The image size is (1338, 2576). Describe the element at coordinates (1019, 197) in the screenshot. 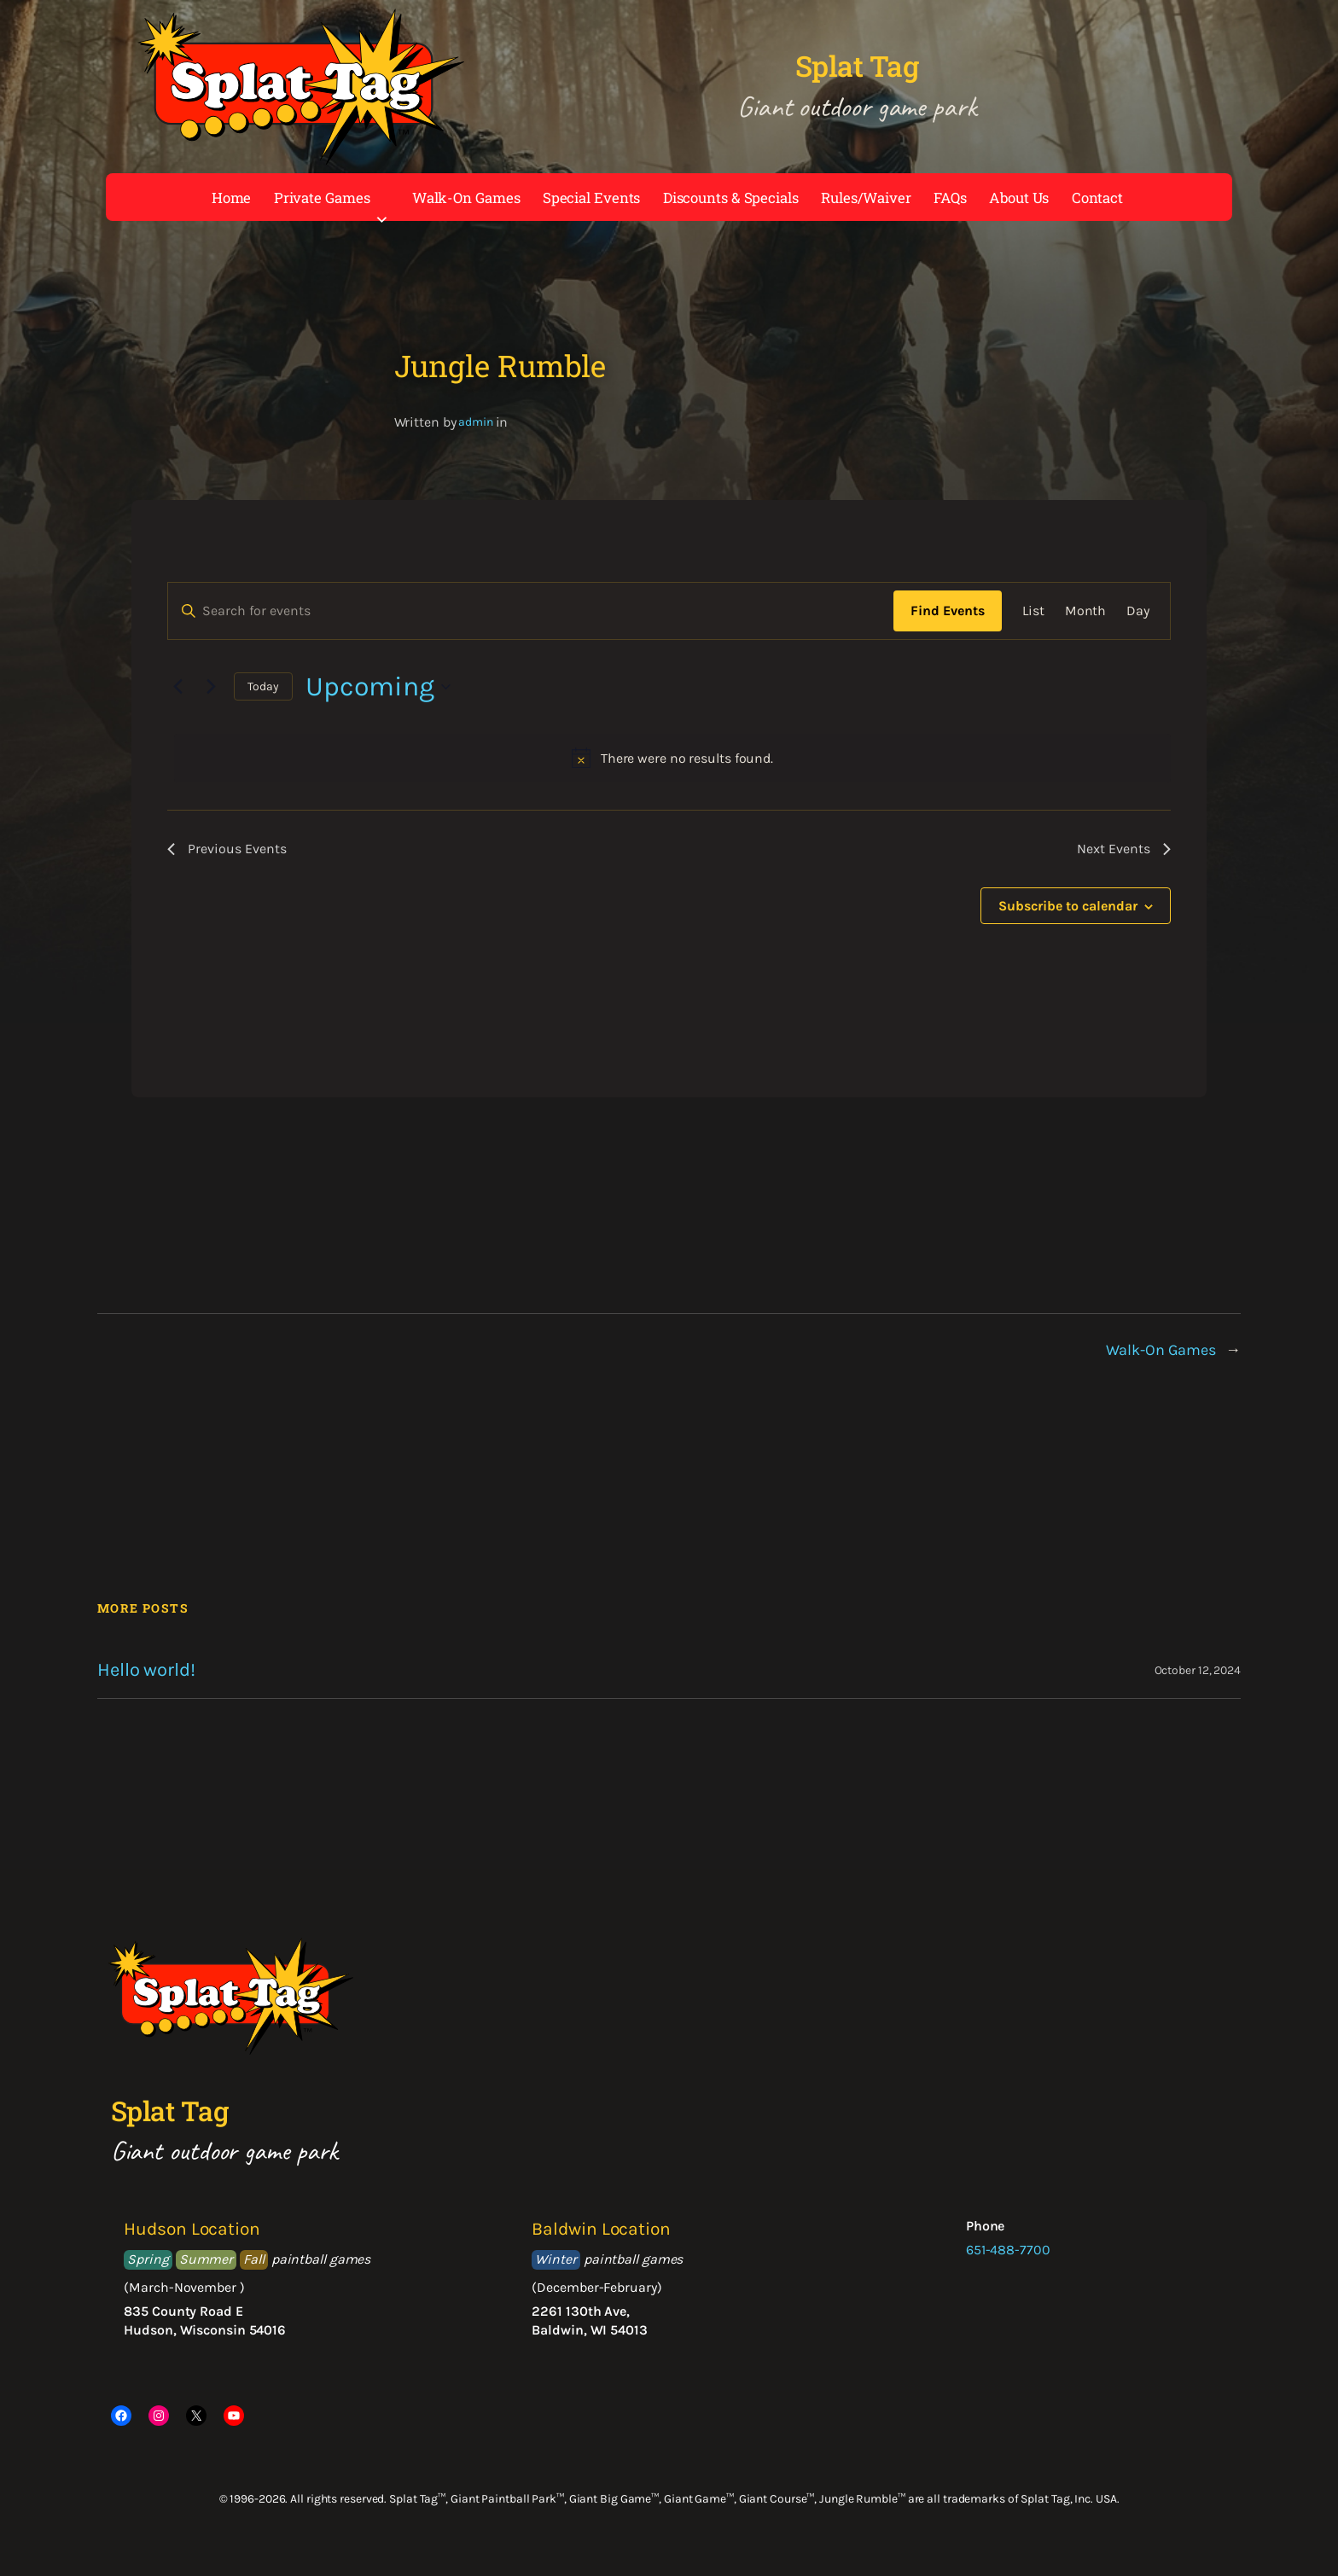

I see `About Us` at that location.